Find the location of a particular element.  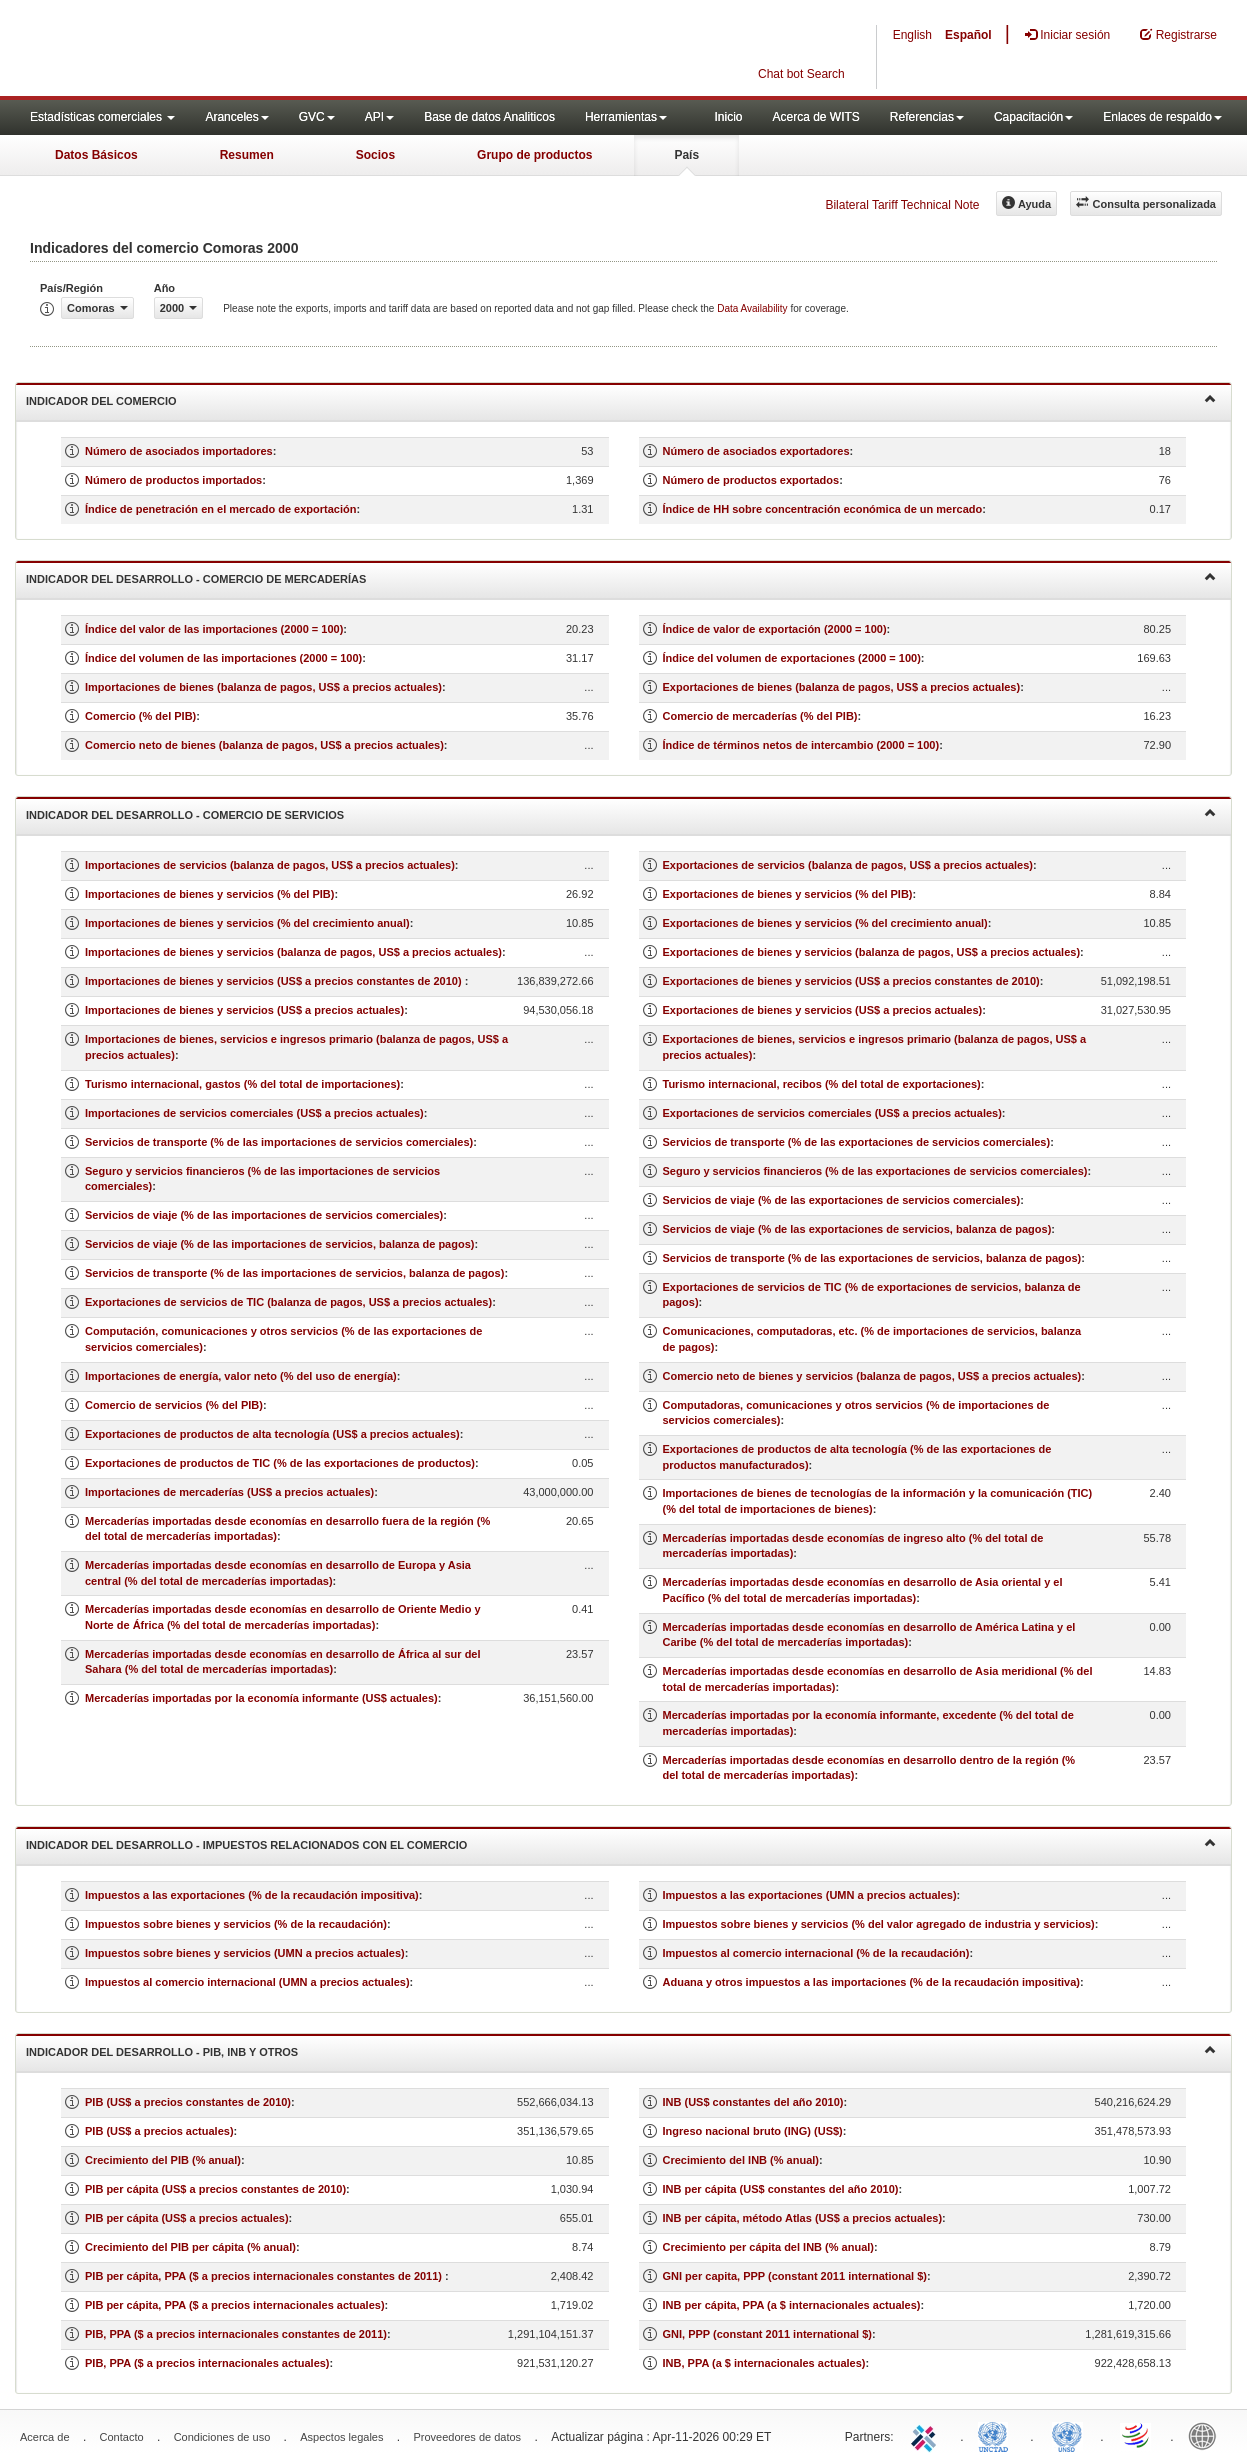

INB, PPA (a $ internacionales actuales) is located at coordinates (764, 2363).